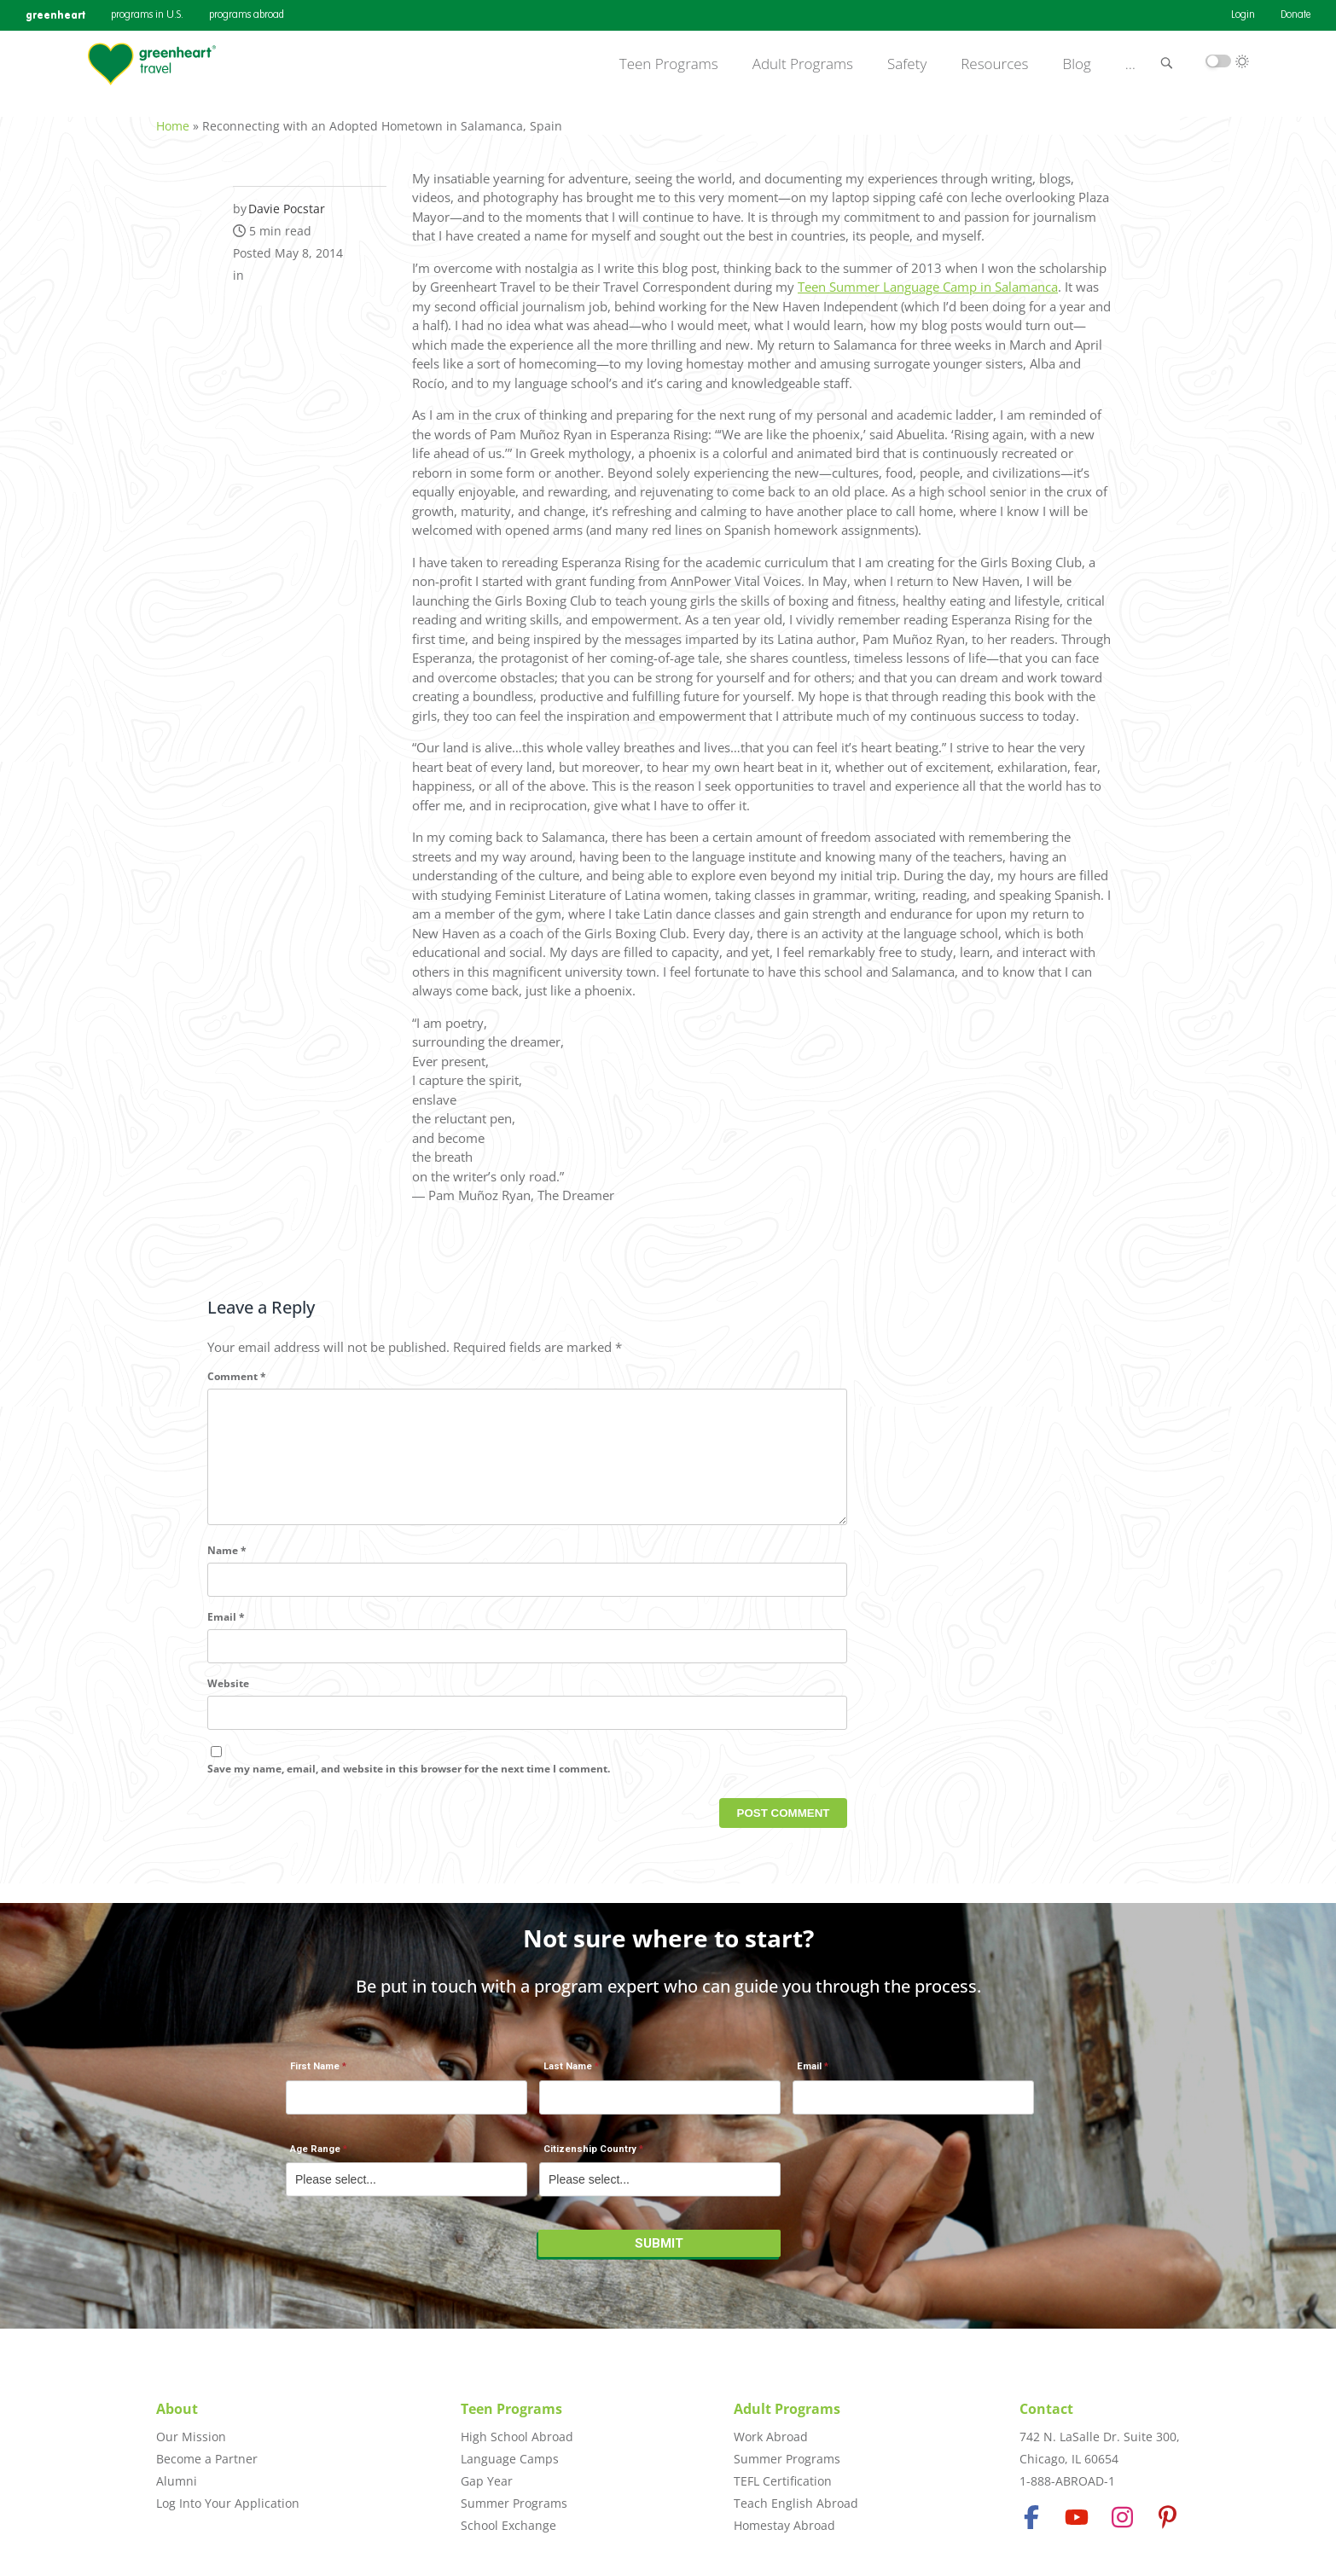  I want to click on School Exchange, so click(508, 2525).